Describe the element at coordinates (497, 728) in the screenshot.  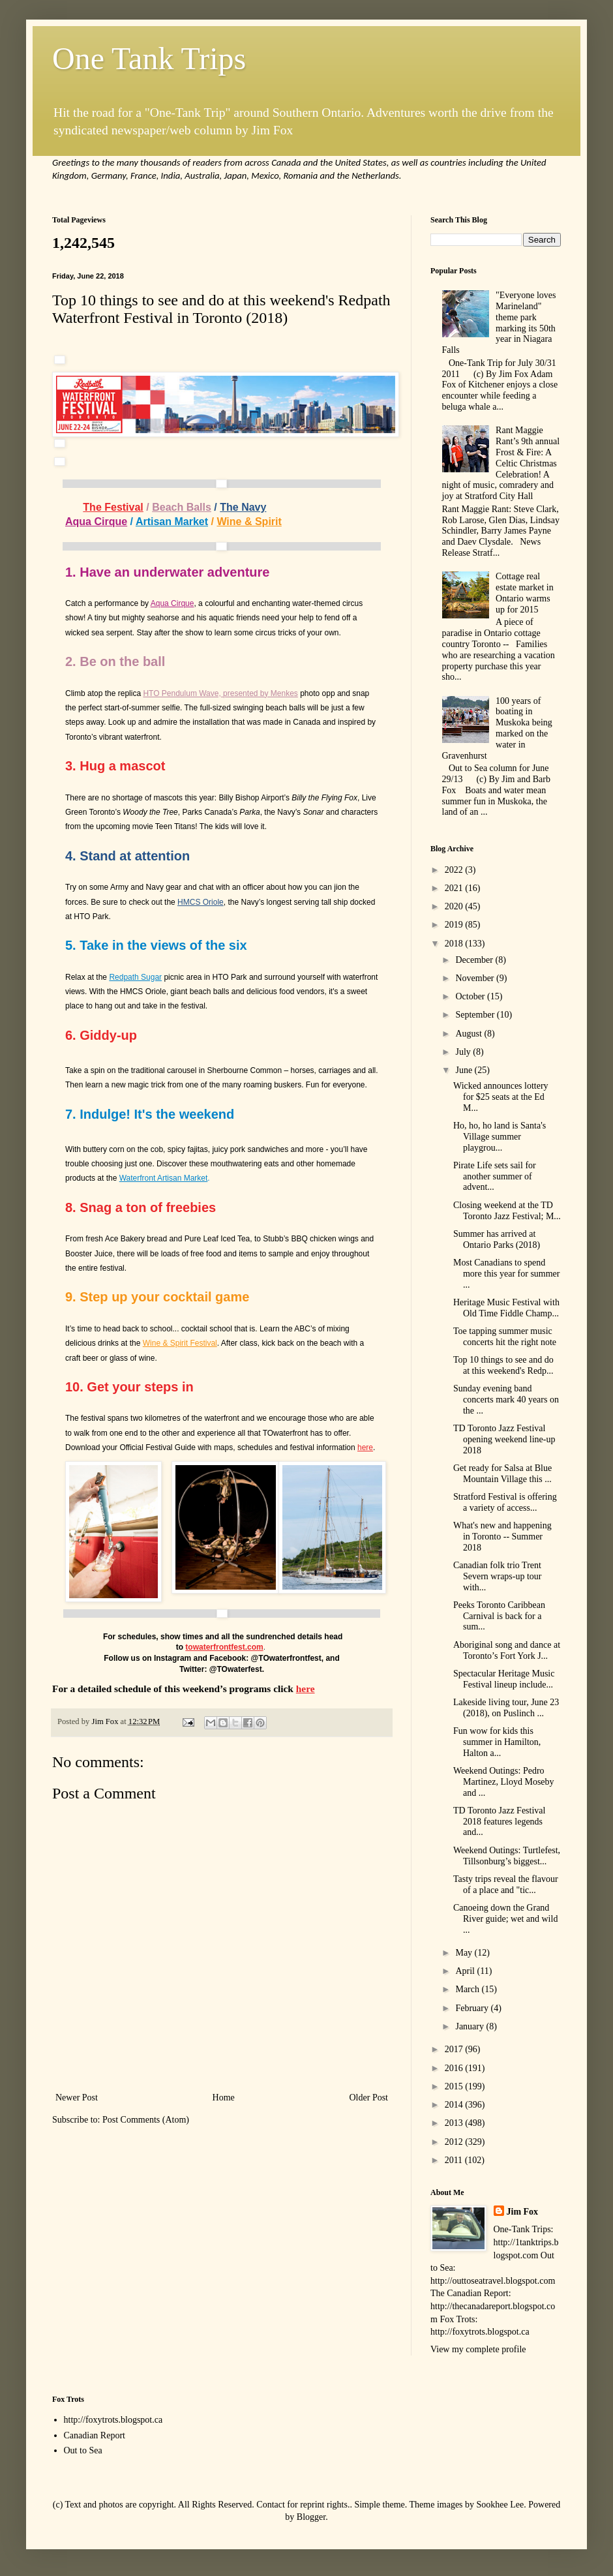
I see `100 years of boating in Muskoka being marked on the water in Gravenhurst` at that location.